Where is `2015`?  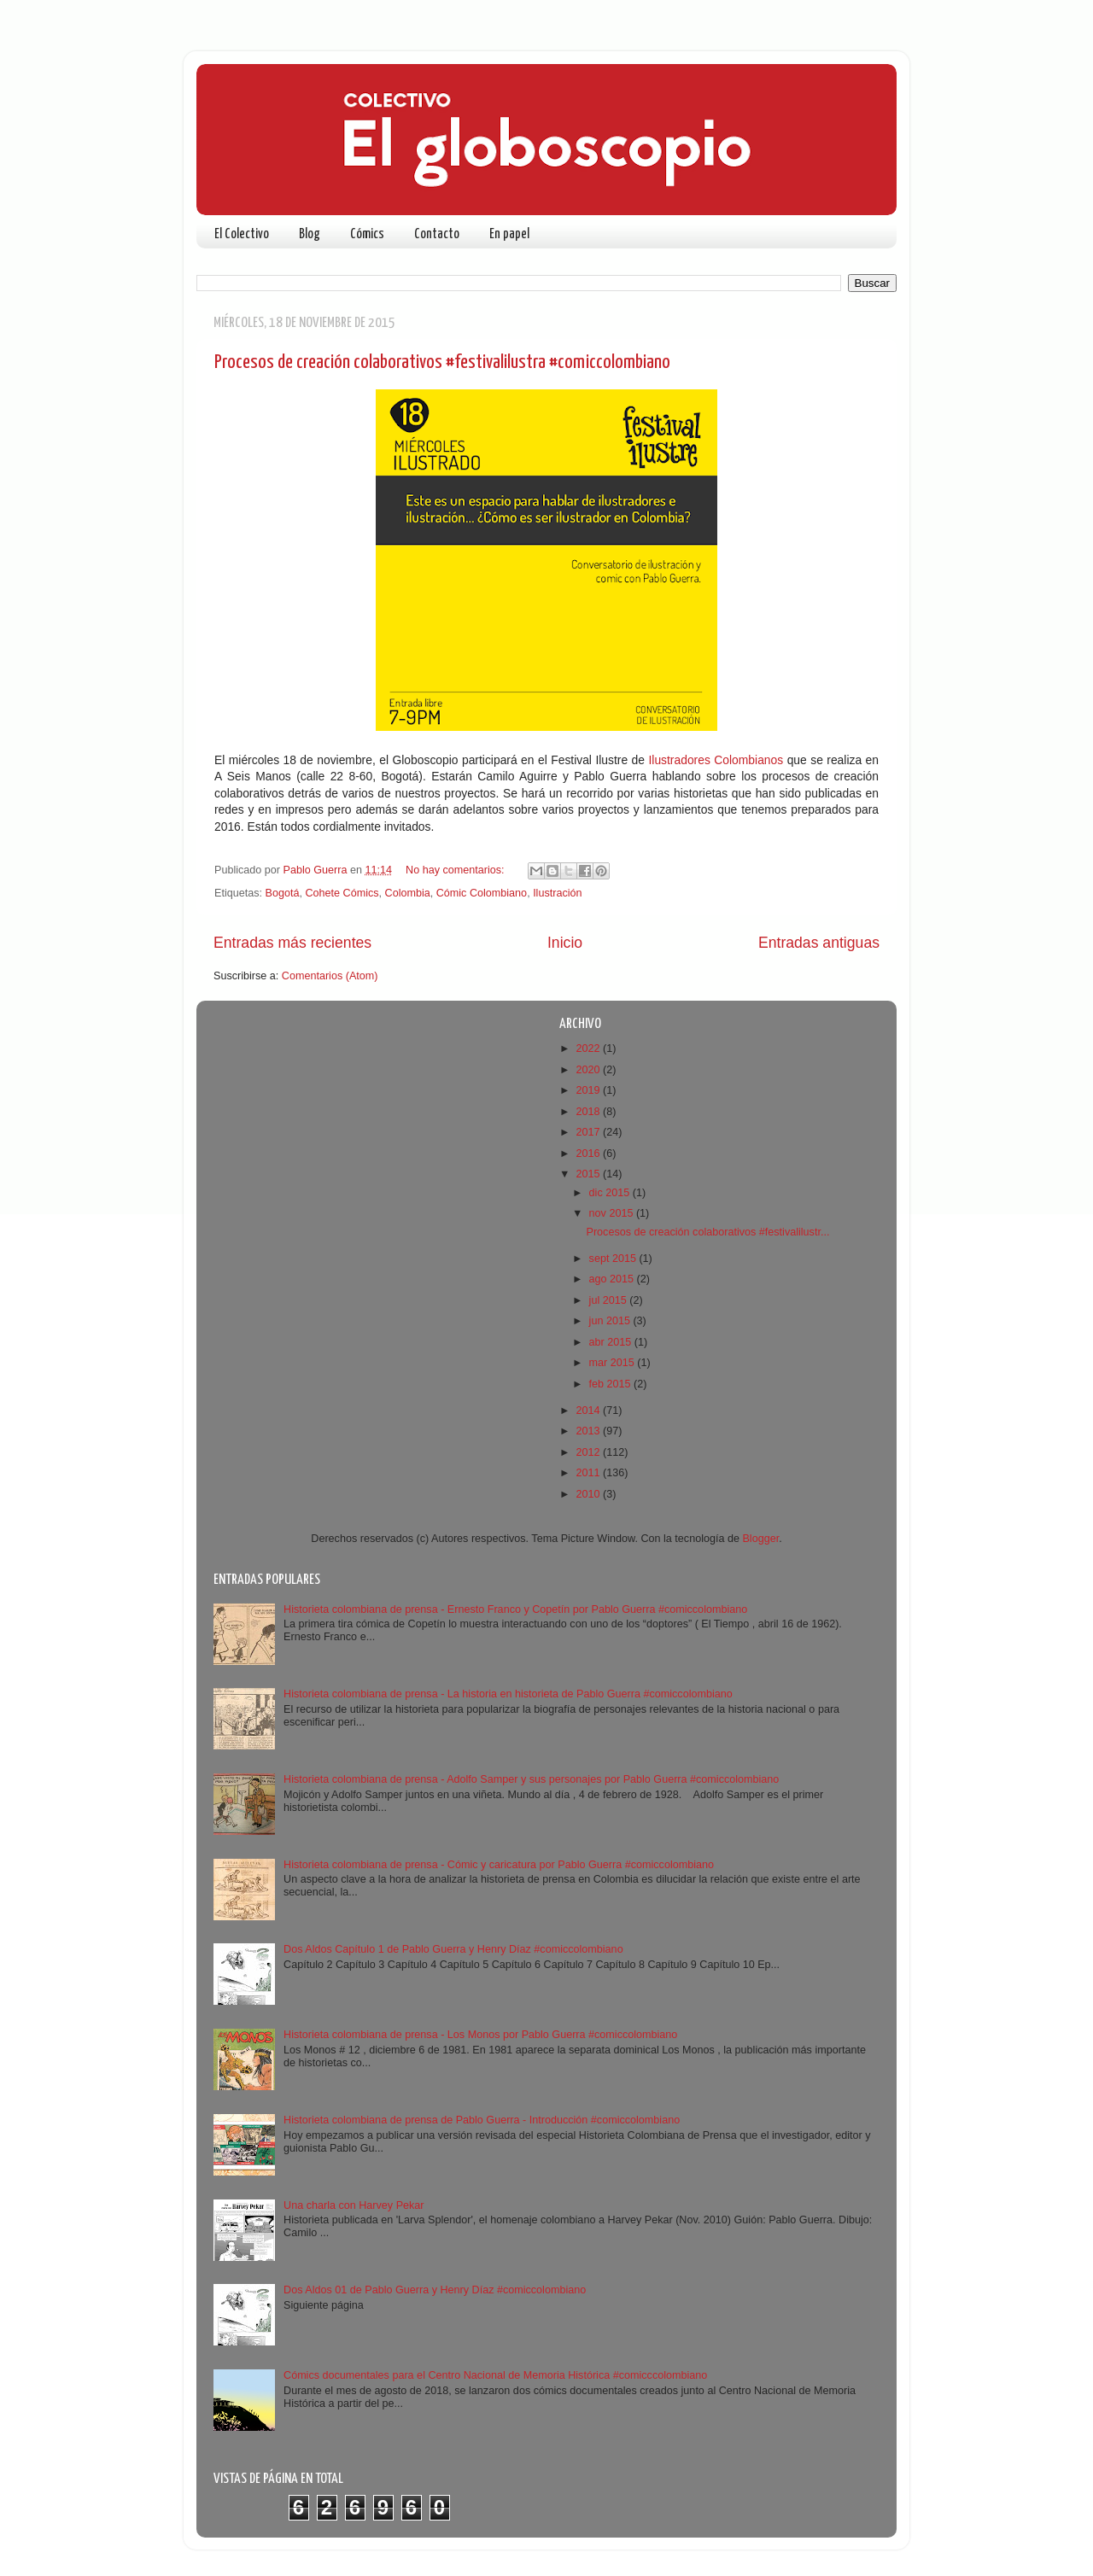 2015 is located at coordinates (589, 1174).